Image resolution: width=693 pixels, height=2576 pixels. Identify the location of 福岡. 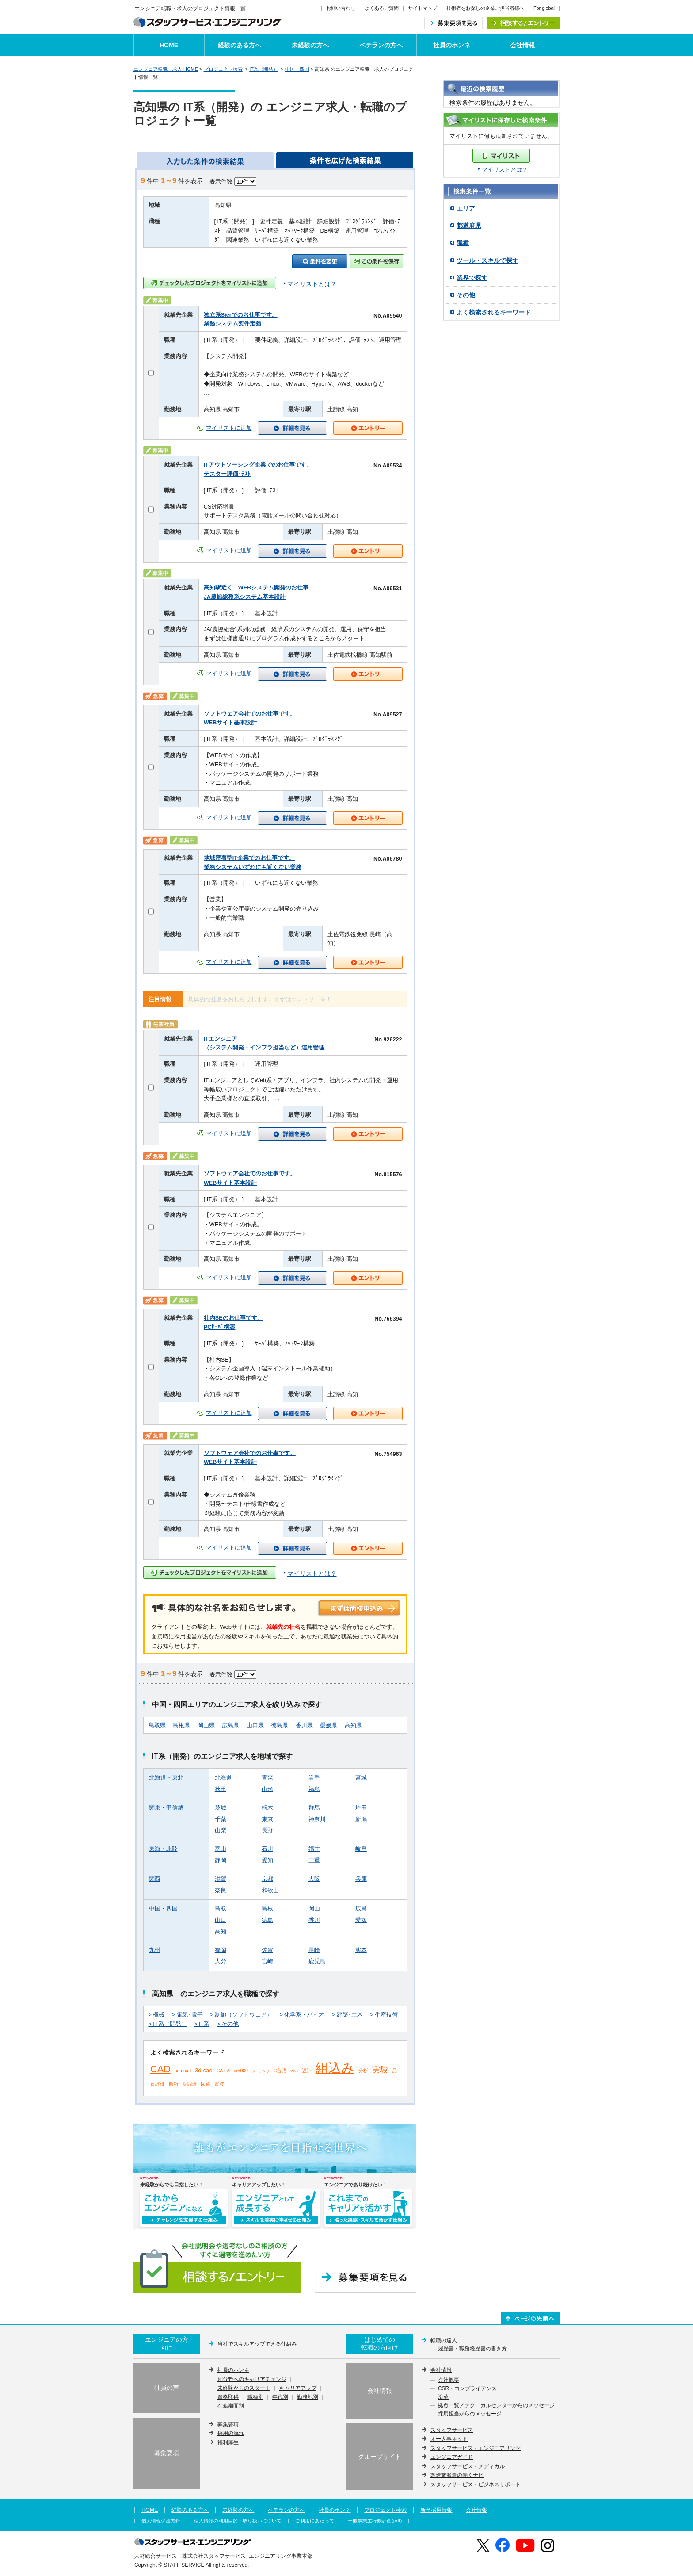
(220, 1950).